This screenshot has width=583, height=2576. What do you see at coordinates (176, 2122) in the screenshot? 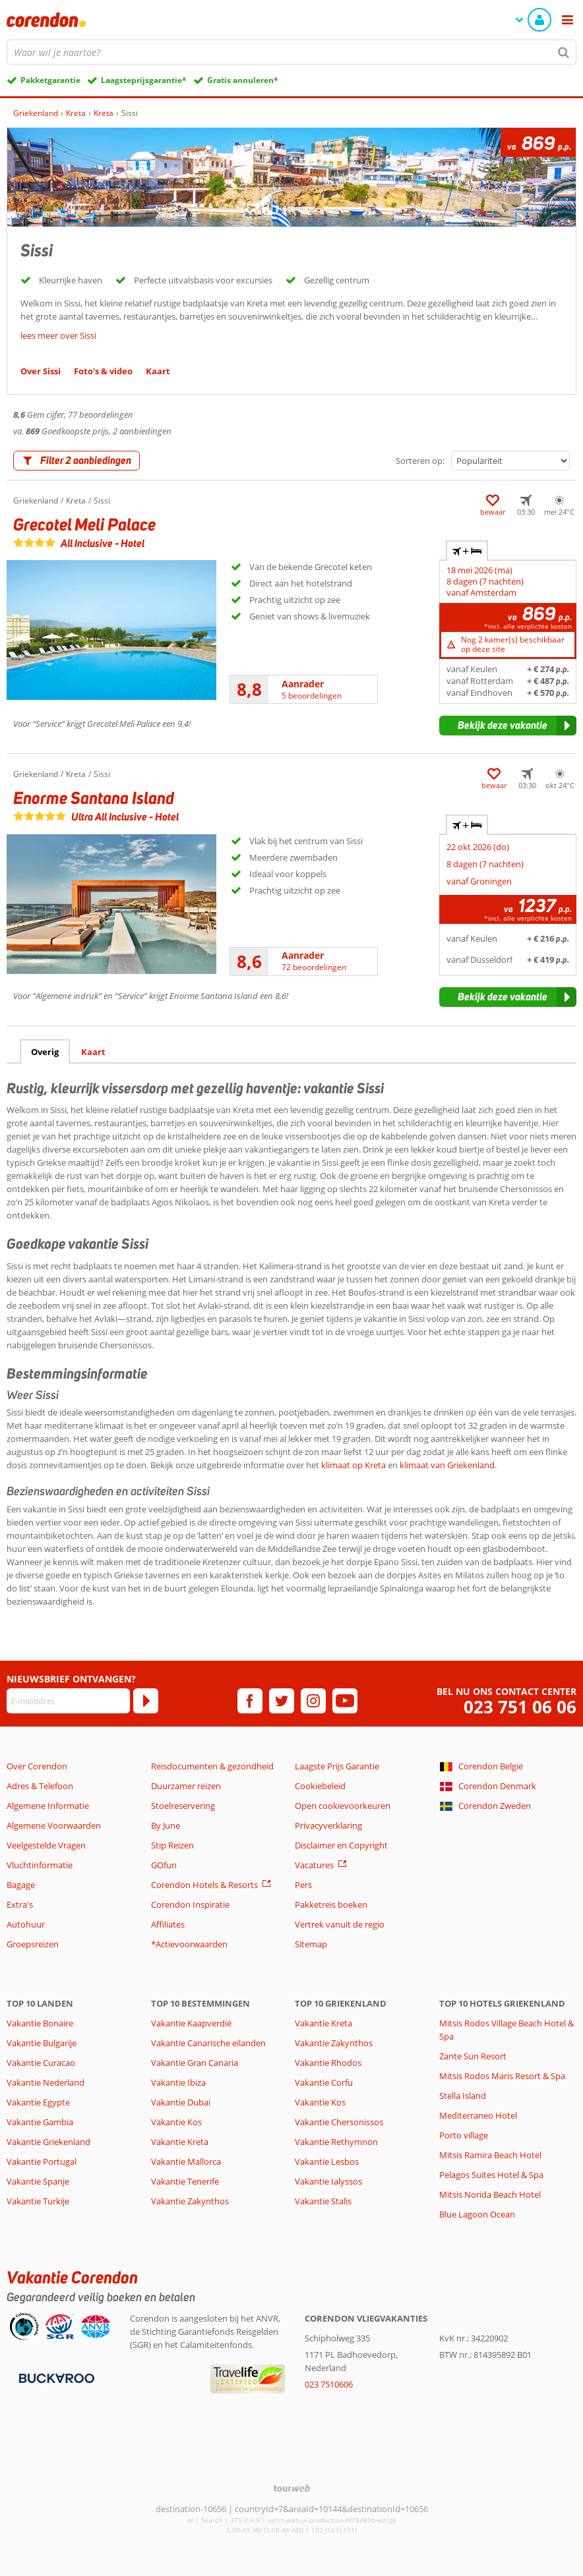
I see `Vakantie Kos` at bounding box center [176, 2122].